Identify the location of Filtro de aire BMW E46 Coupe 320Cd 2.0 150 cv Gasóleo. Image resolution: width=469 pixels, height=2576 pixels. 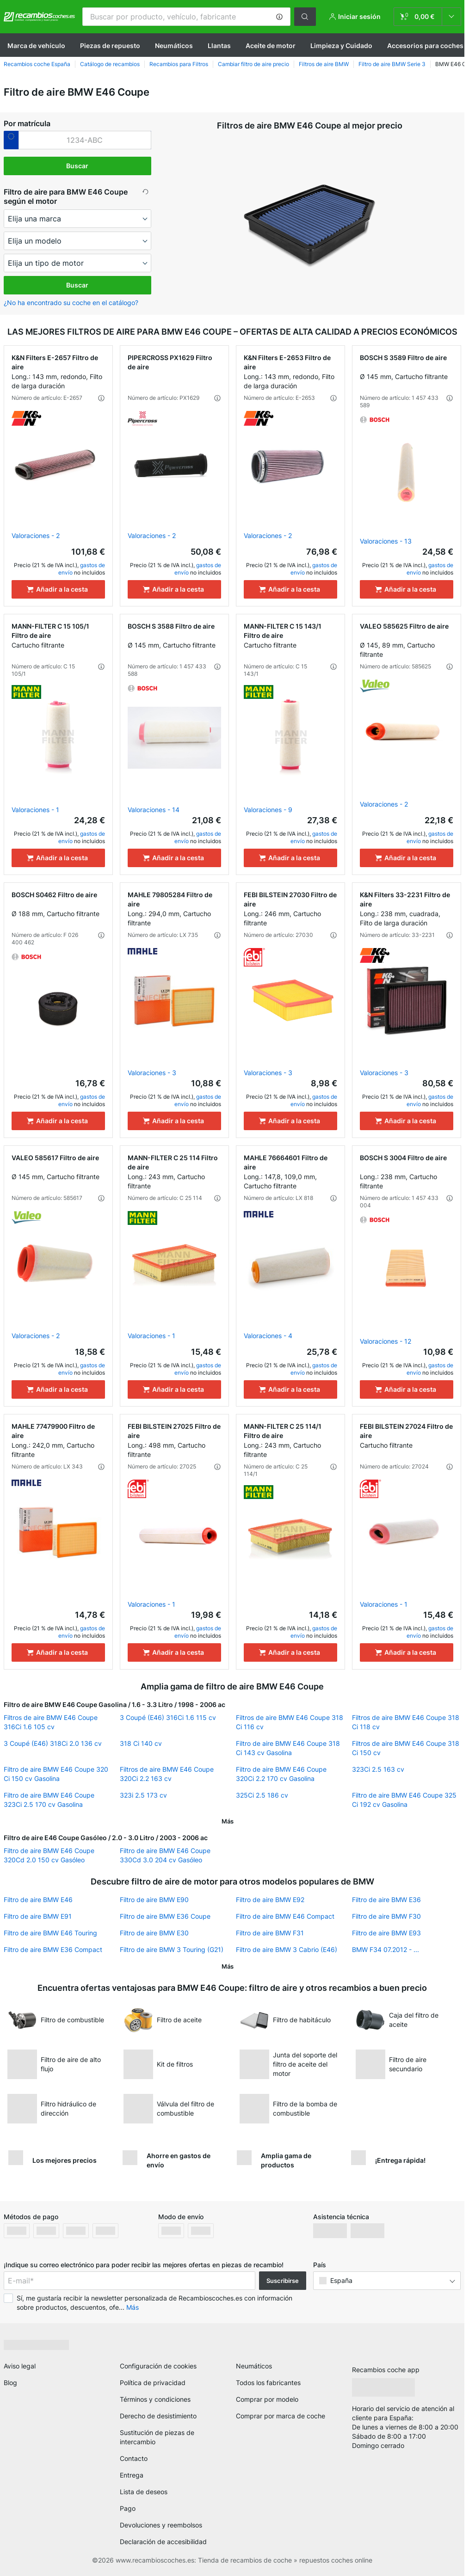
(49, 1855).